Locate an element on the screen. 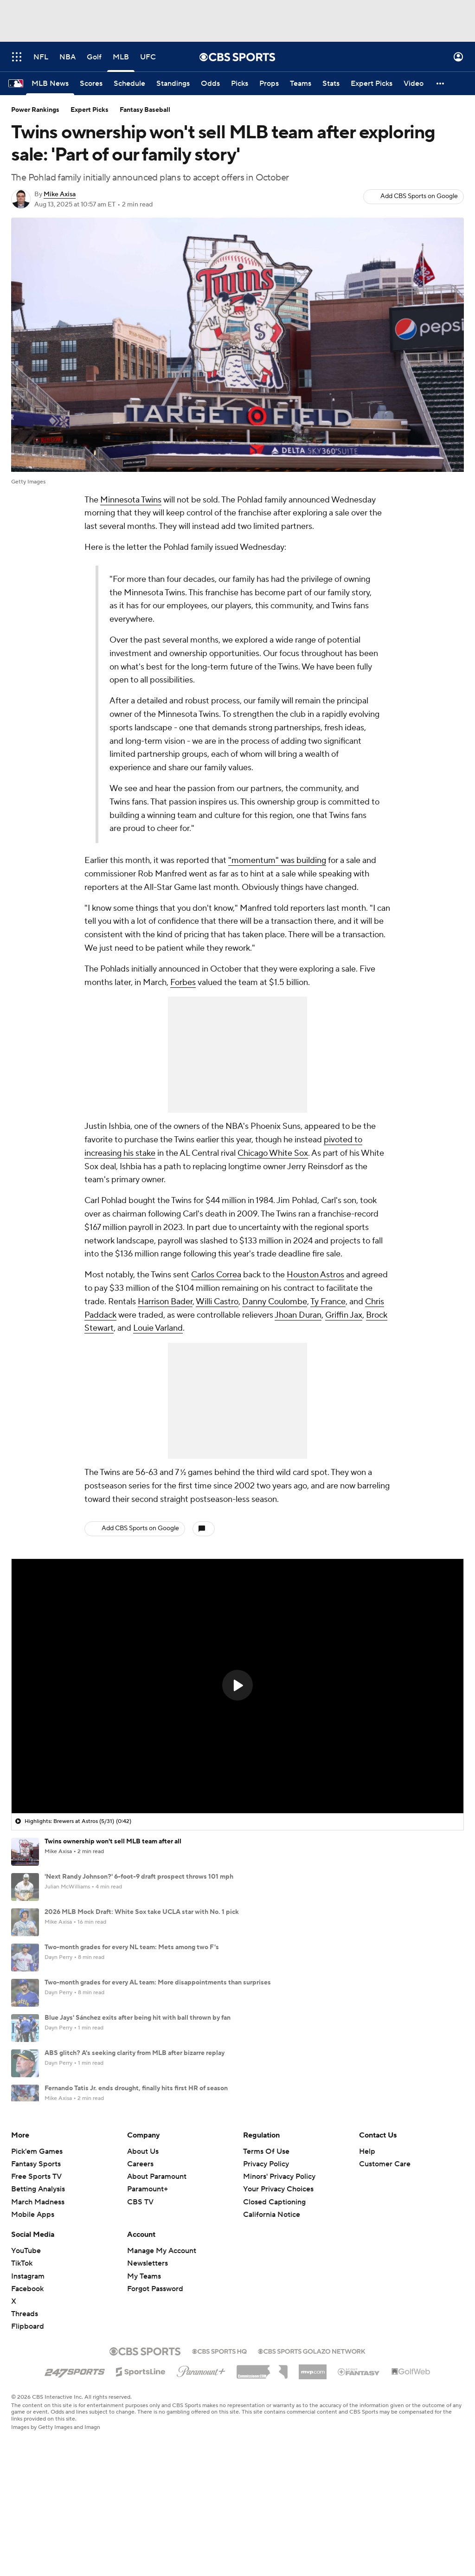 The image size is (475, 2576). [Picks] is located at coordinates (239, 83).